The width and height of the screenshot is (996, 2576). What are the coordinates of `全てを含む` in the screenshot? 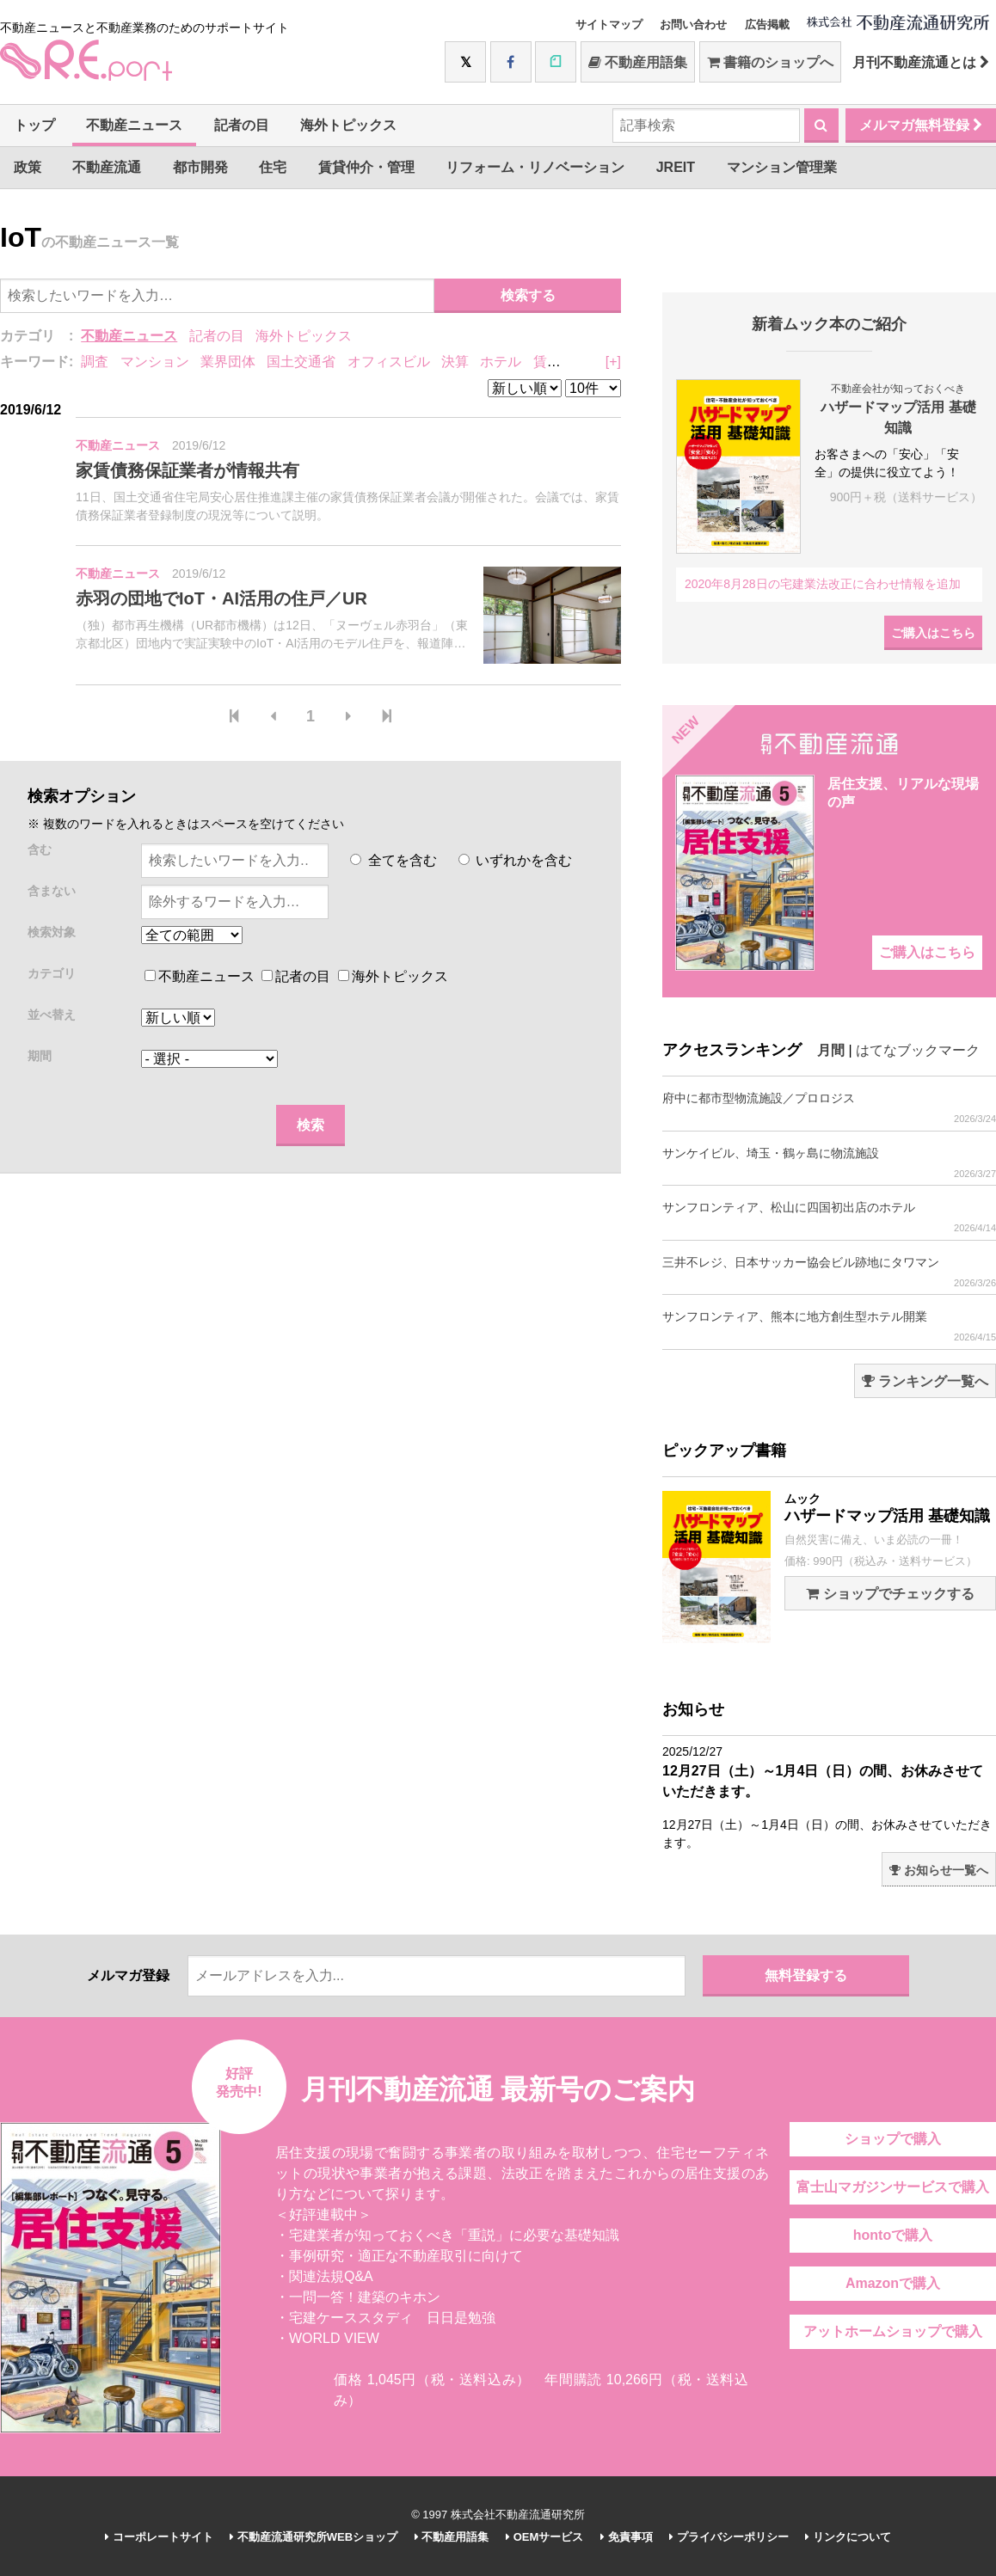 It's located at (393, 860).